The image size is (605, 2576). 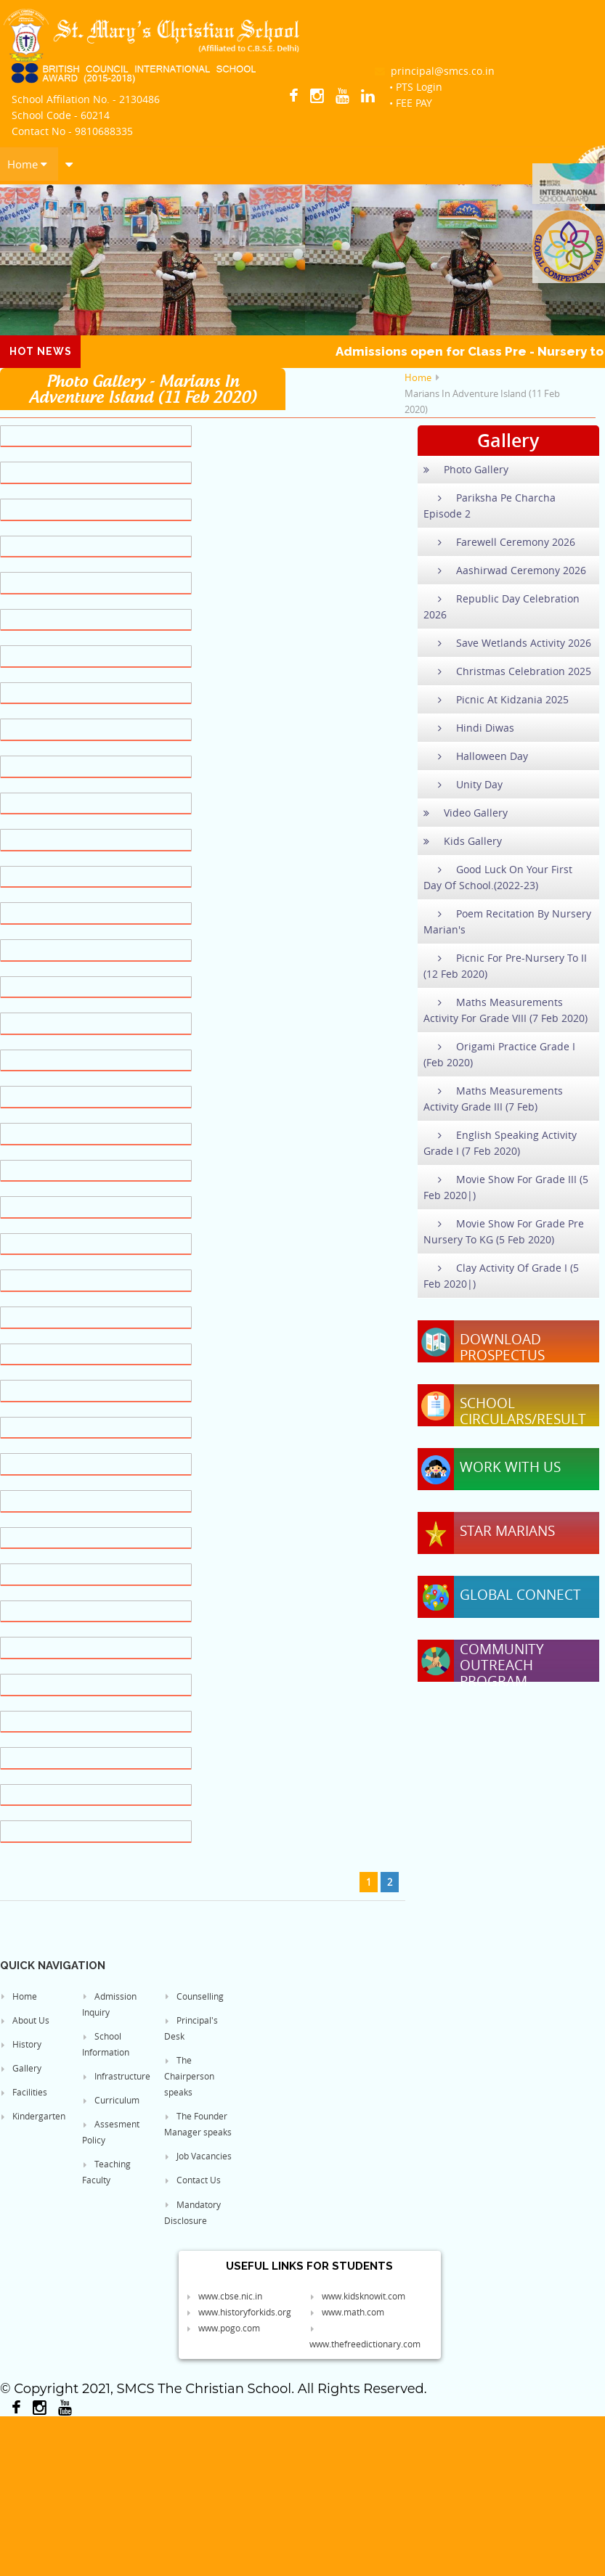 I want to click on Movie Show For Grade Pre Nursery To KG (5 Feb 2020), so click(x=503, y=1231).